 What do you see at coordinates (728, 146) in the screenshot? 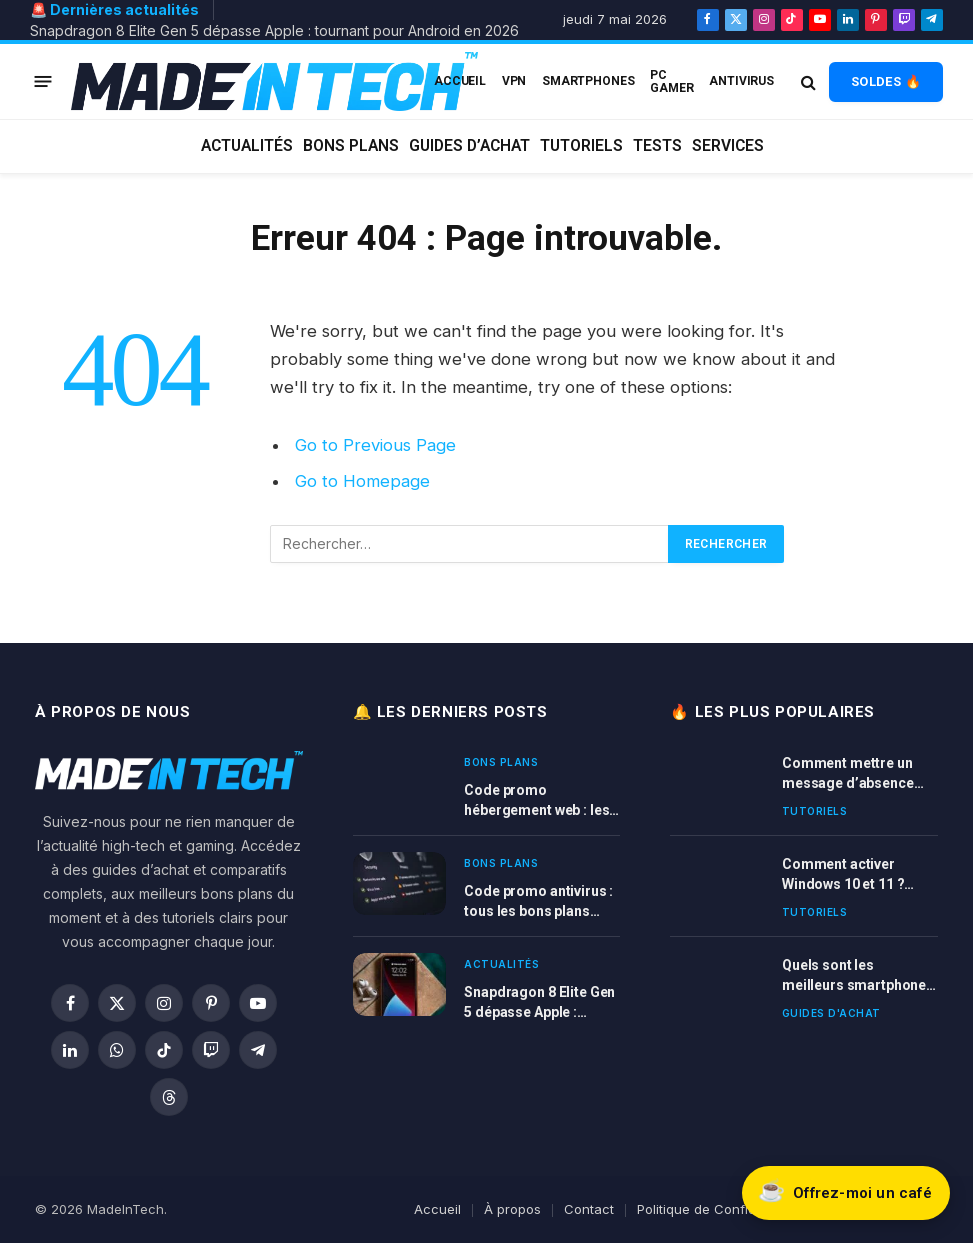
I see `Services` at bounding box center [728, 146].